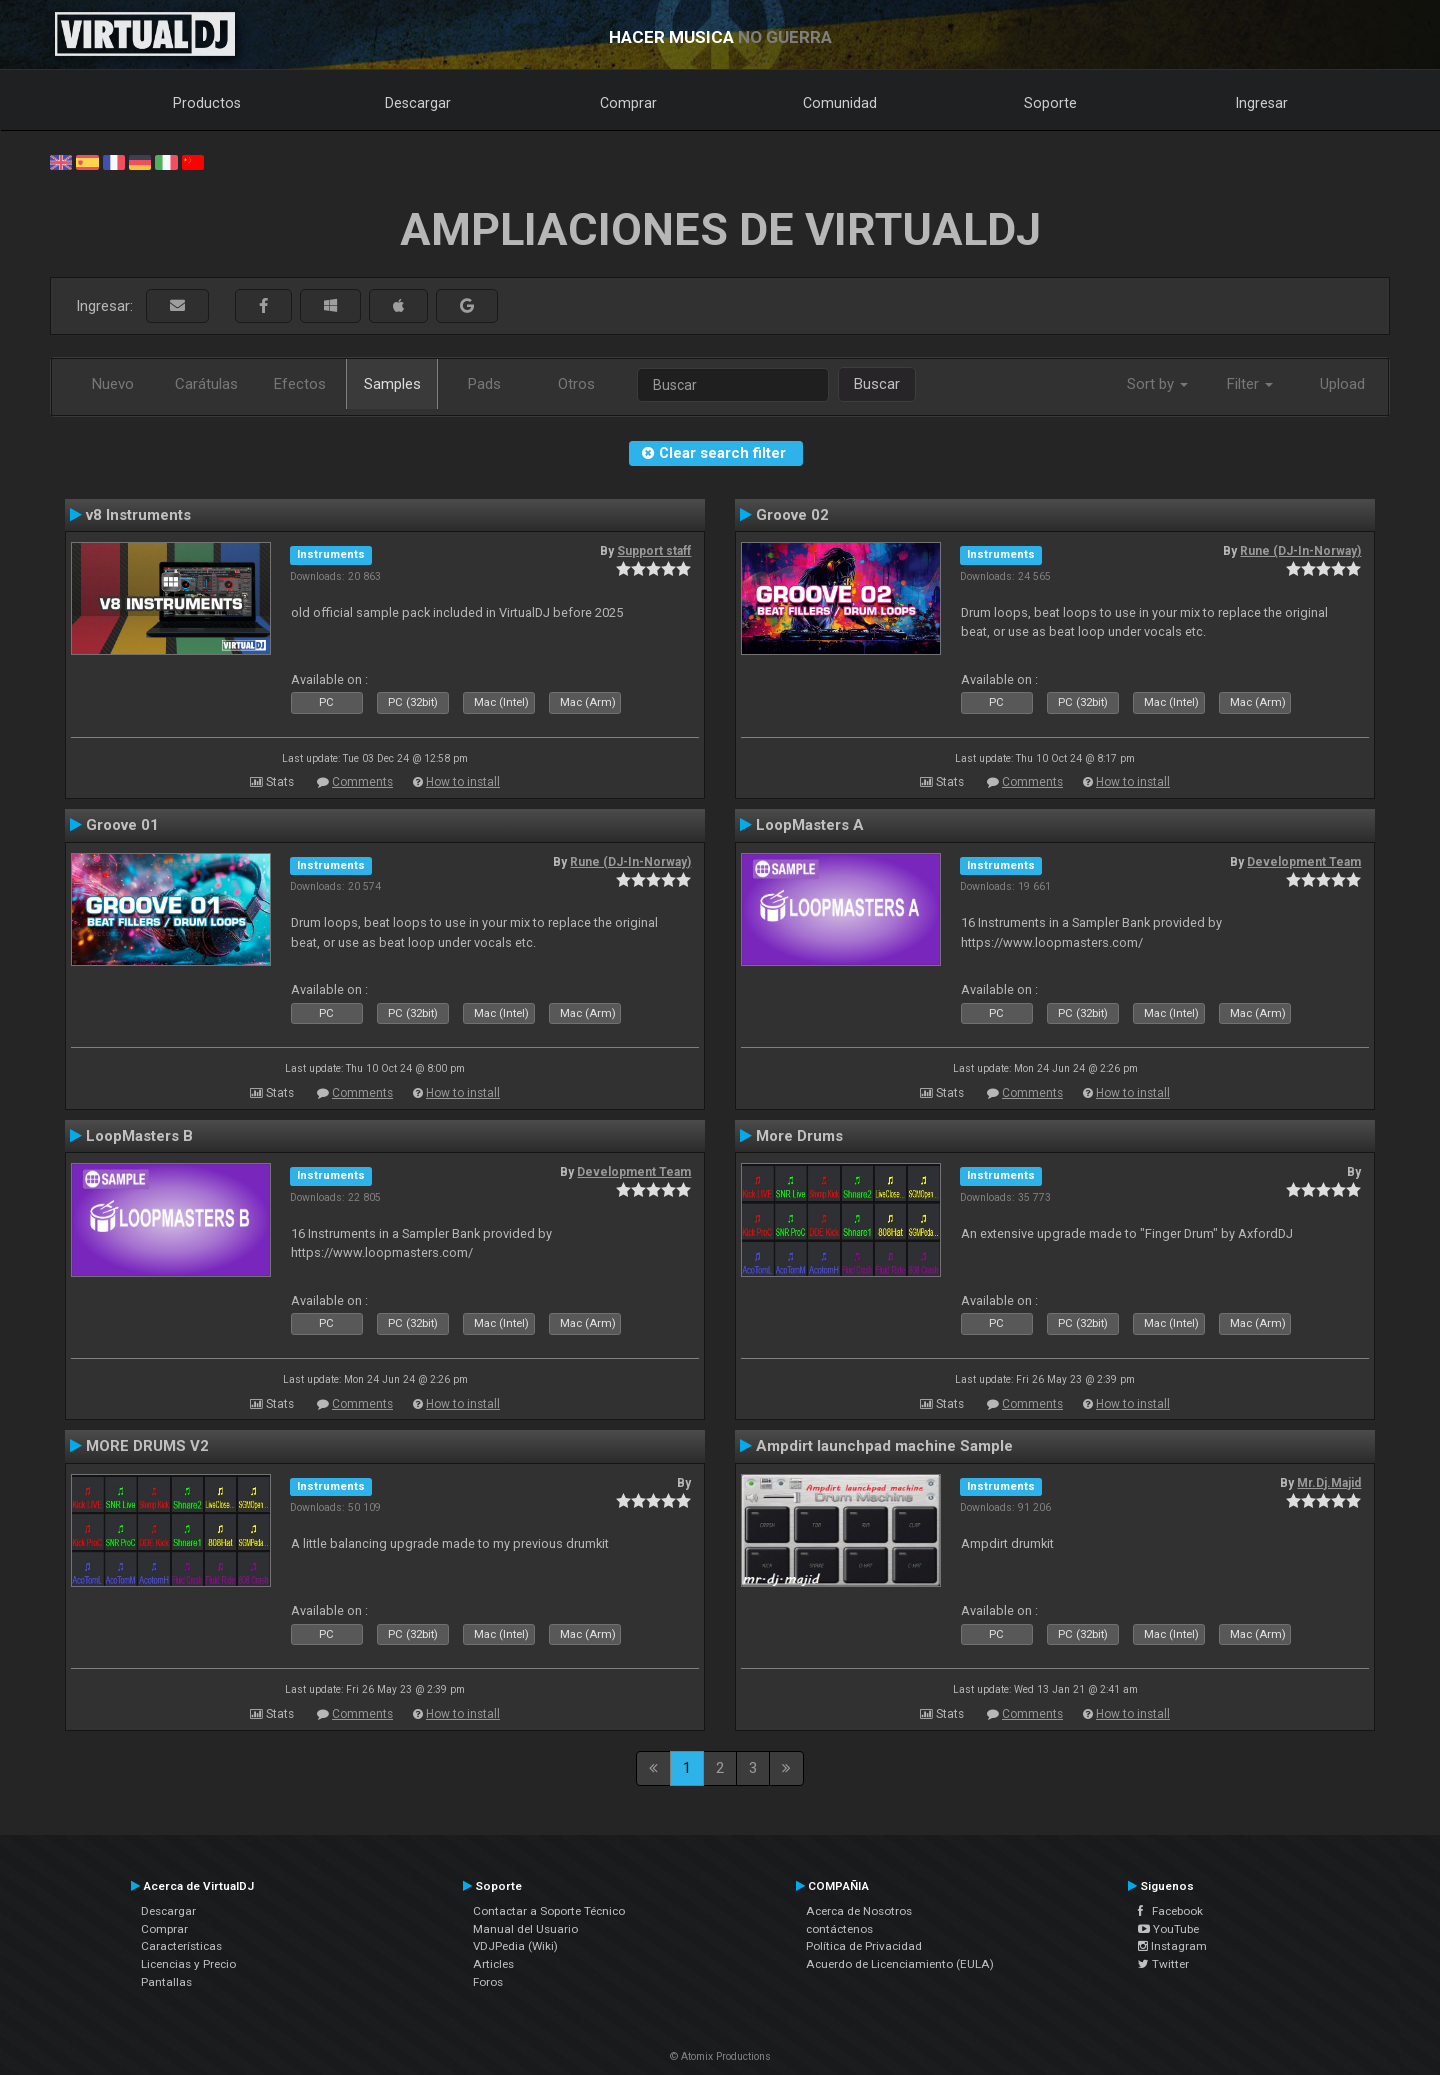  I want to click on Licencias y Precio, so click(188, 1964).